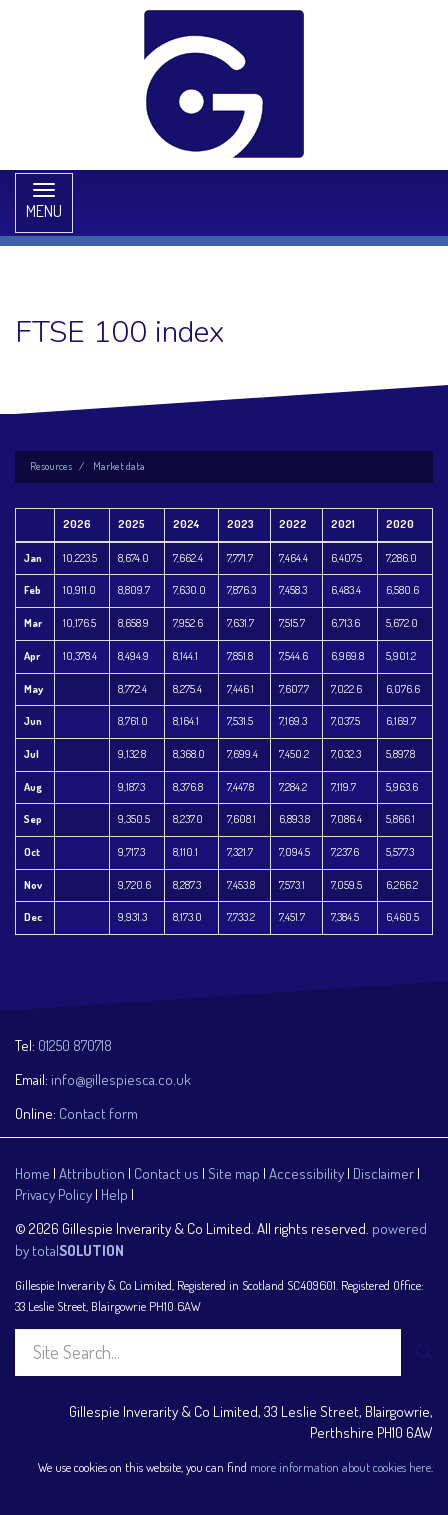  Describe the element at coordinates (53, 1194) in the screenshot. I see `Privacy Policy` at that location.